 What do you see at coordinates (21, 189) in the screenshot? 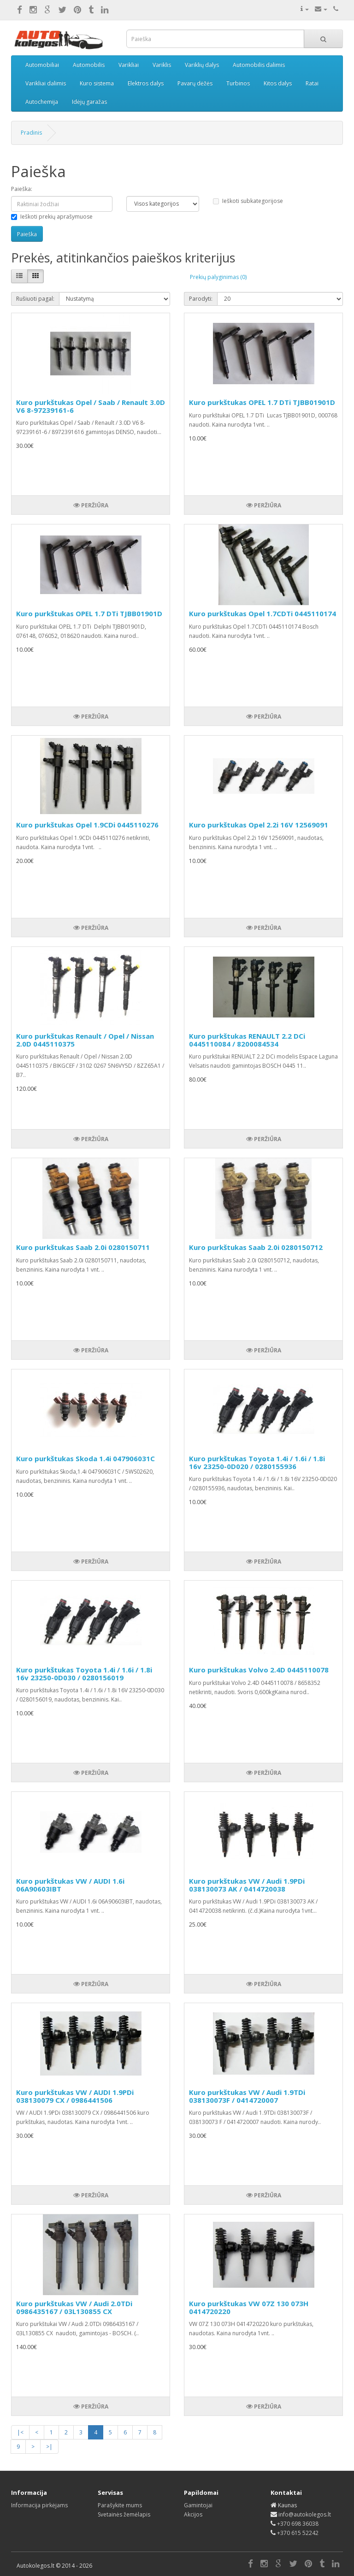
I see `Paieška:` at bounding box center [21, 189].